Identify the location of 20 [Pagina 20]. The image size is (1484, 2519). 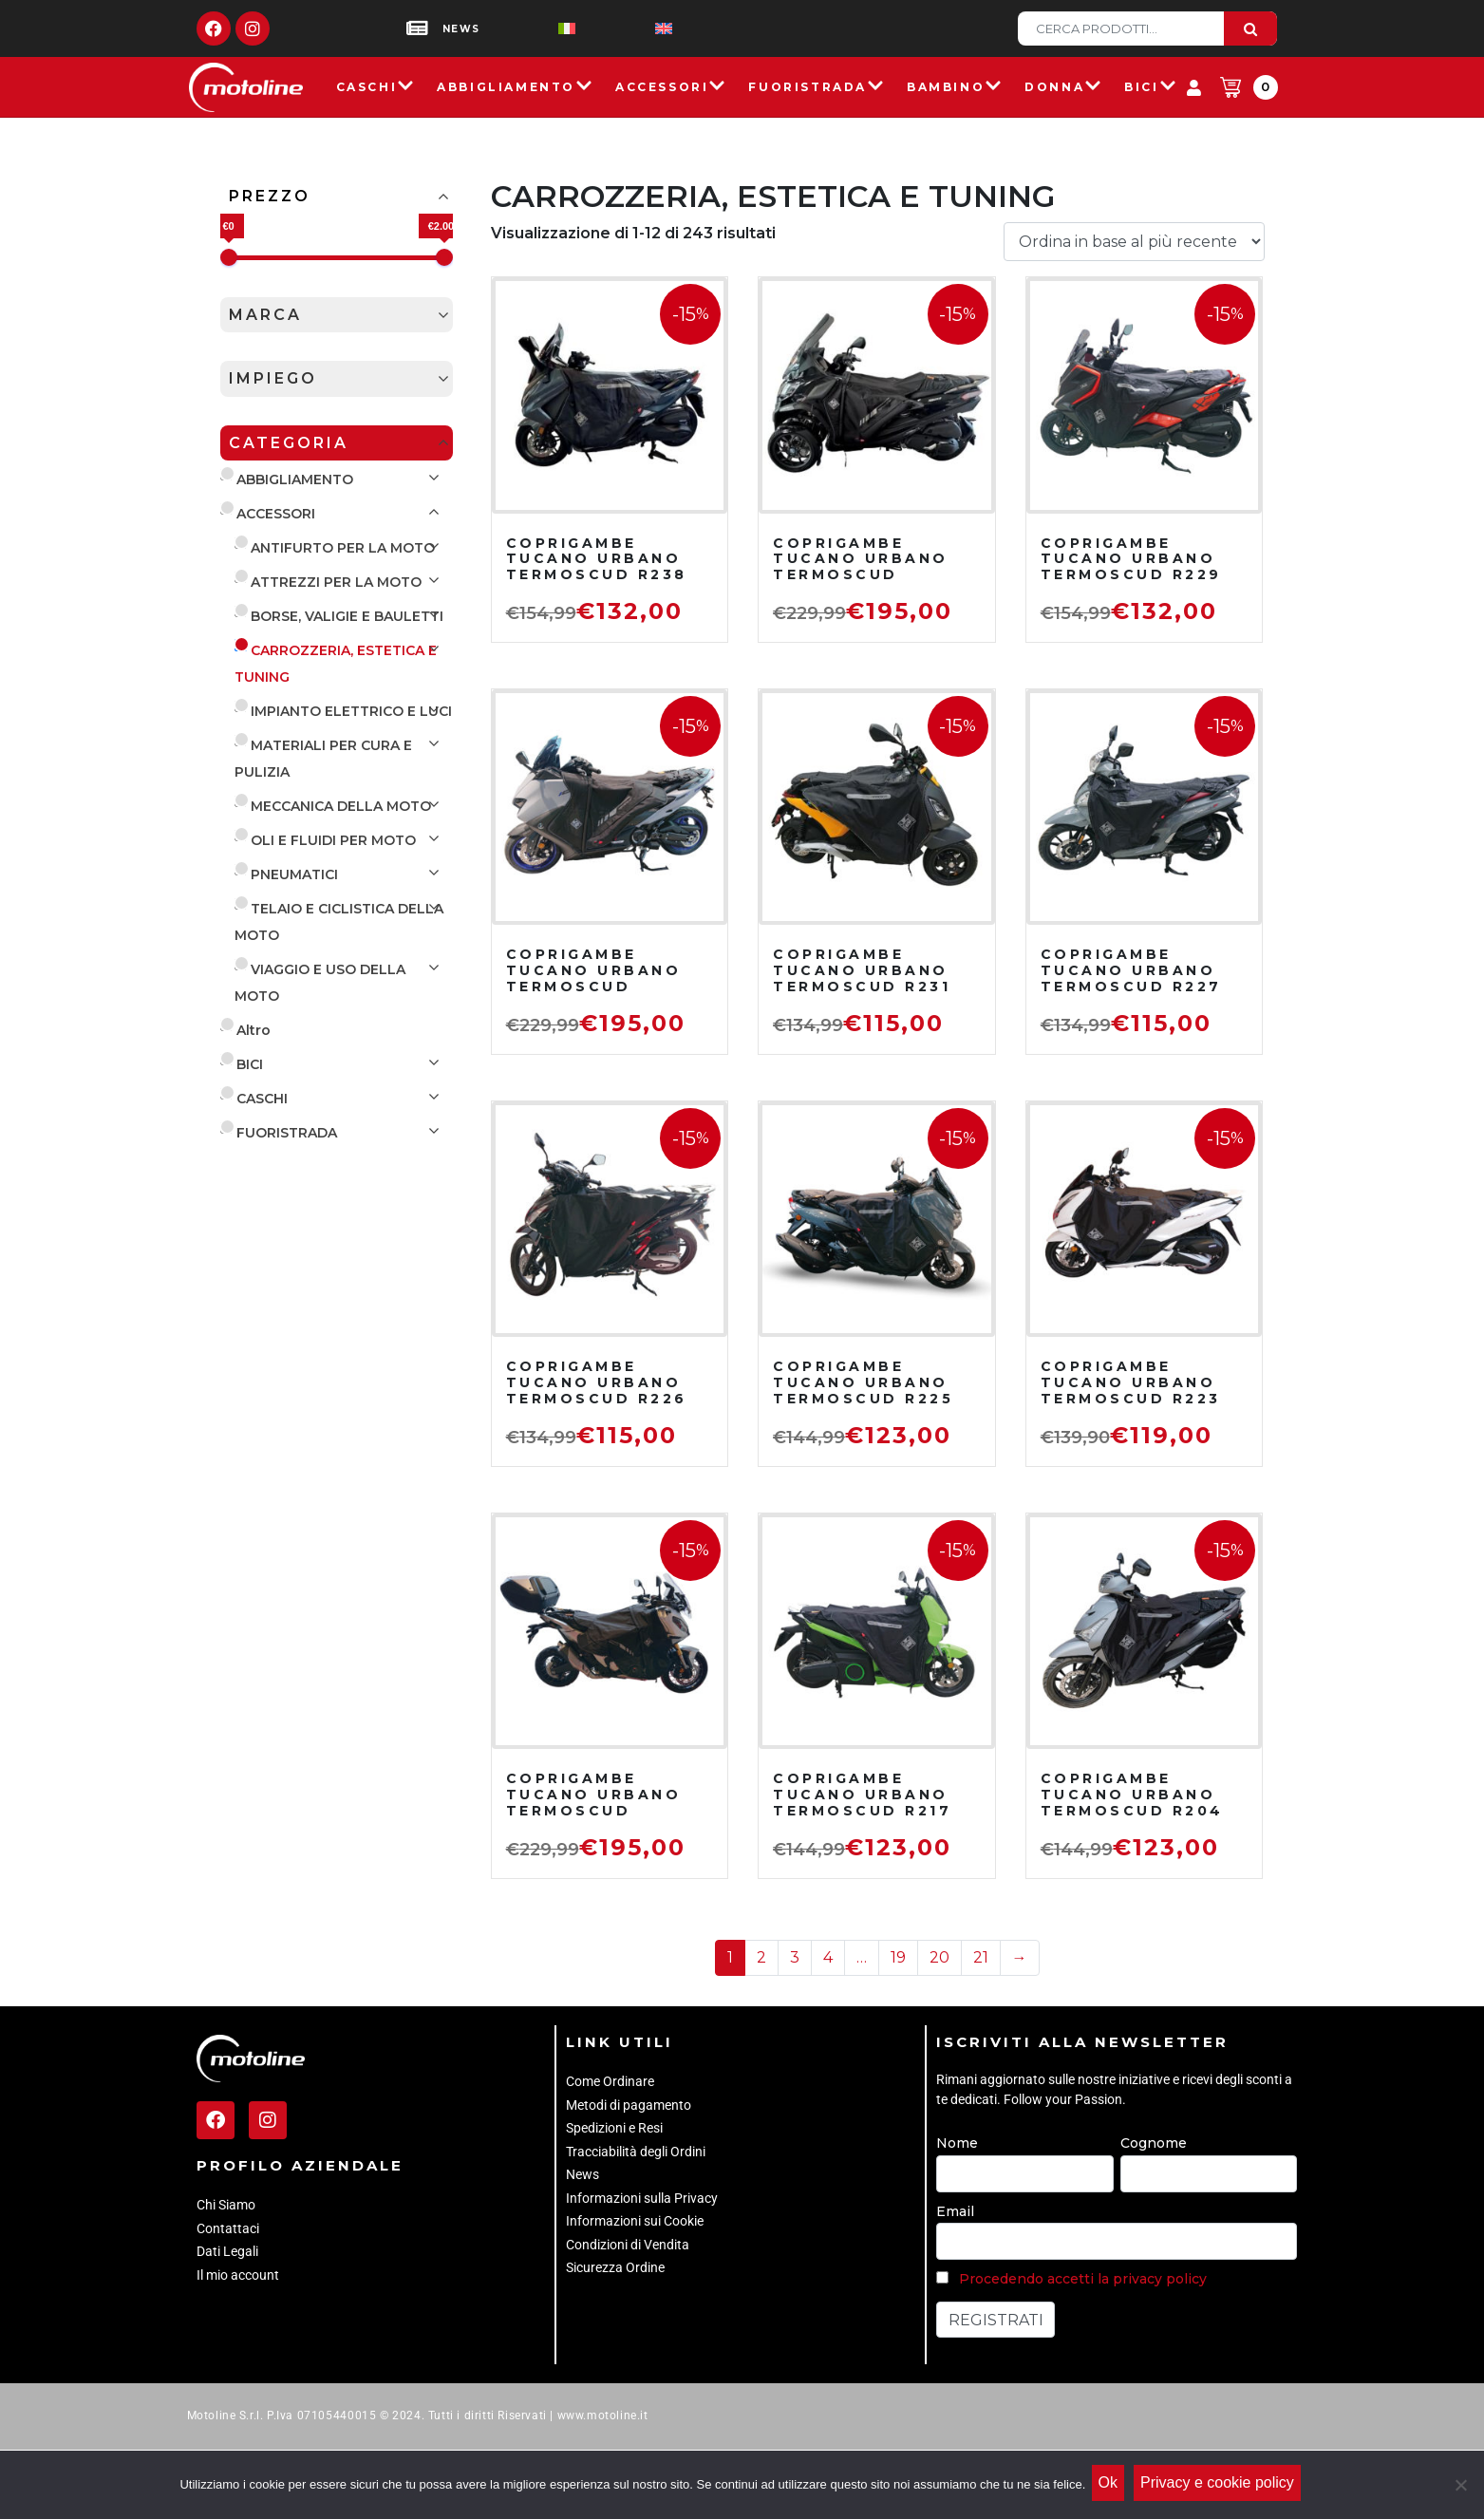
(939, 1957).